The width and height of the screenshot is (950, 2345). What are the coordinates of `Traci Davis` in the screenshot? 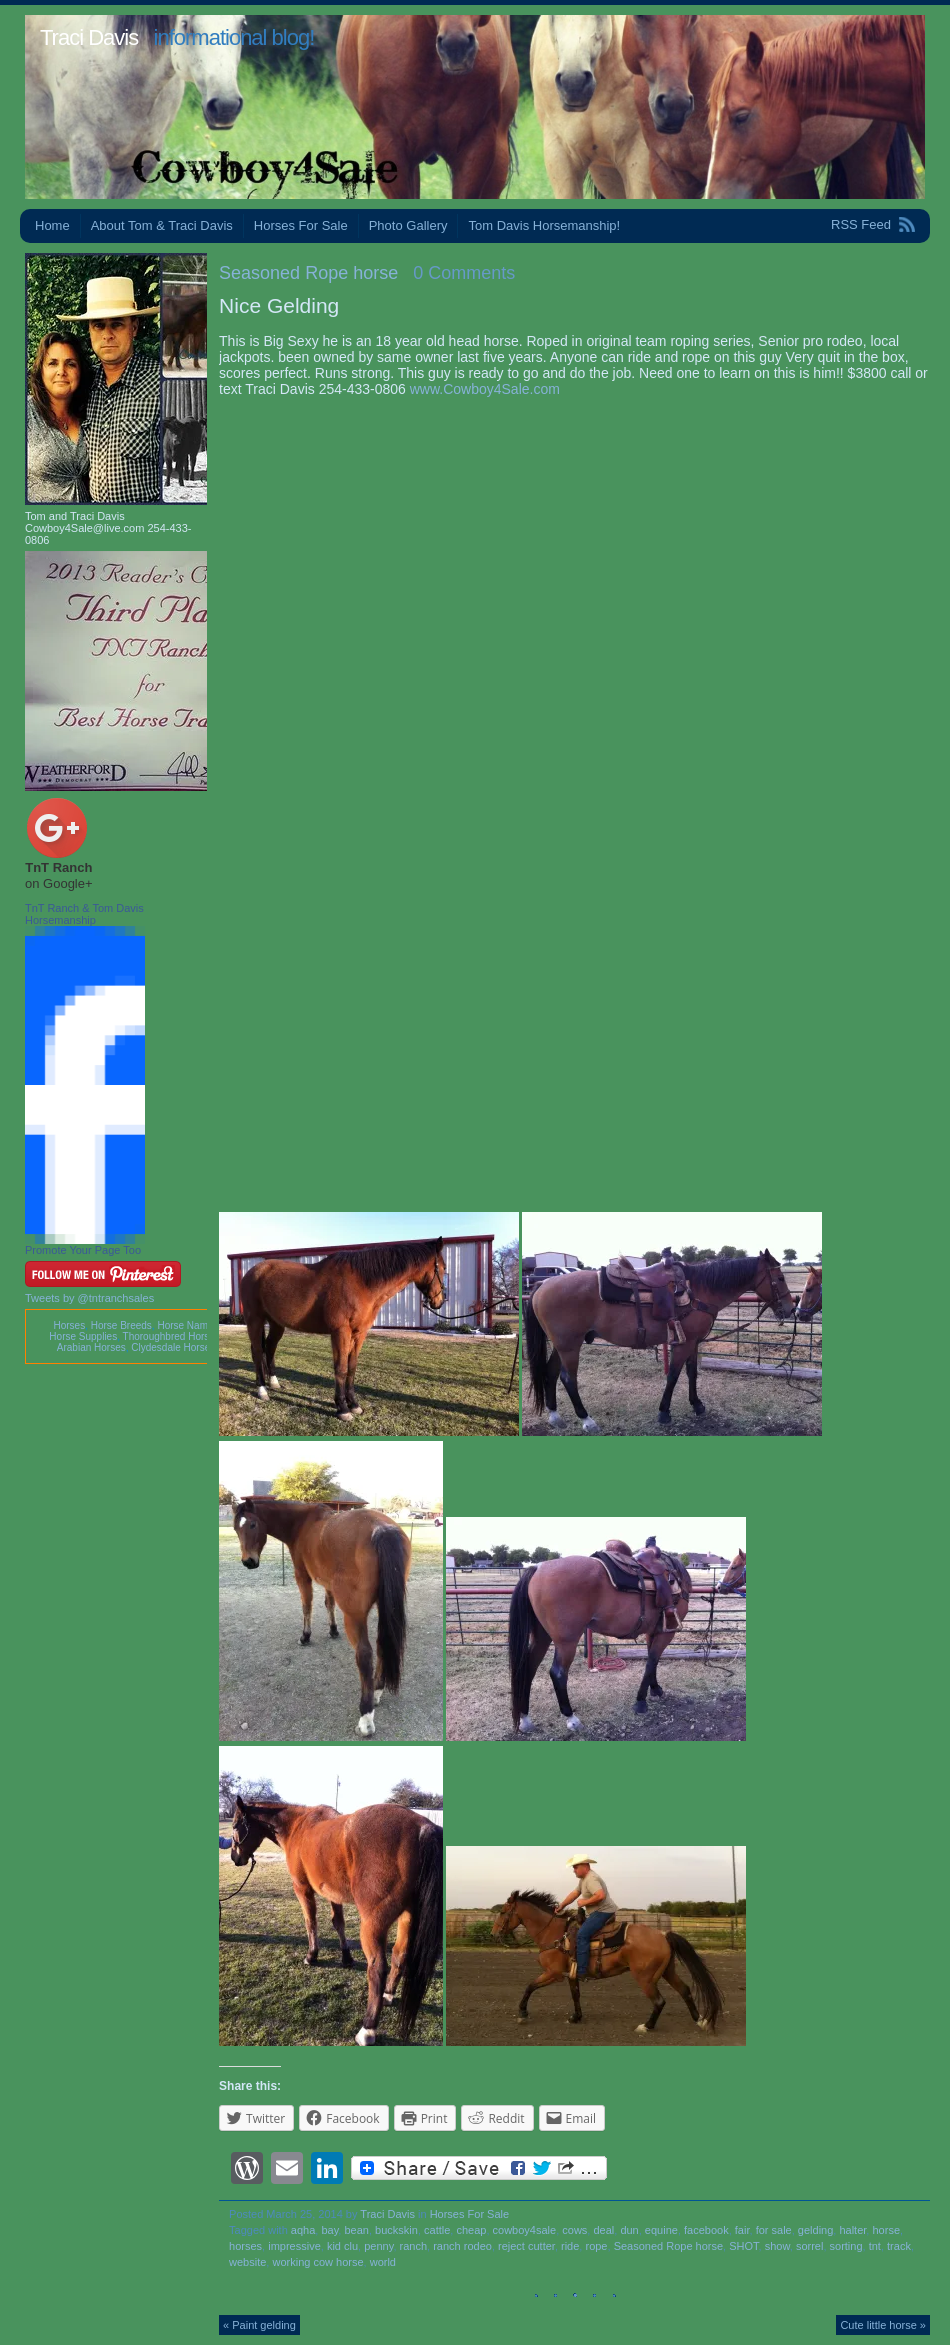 It's located at (89, 37).